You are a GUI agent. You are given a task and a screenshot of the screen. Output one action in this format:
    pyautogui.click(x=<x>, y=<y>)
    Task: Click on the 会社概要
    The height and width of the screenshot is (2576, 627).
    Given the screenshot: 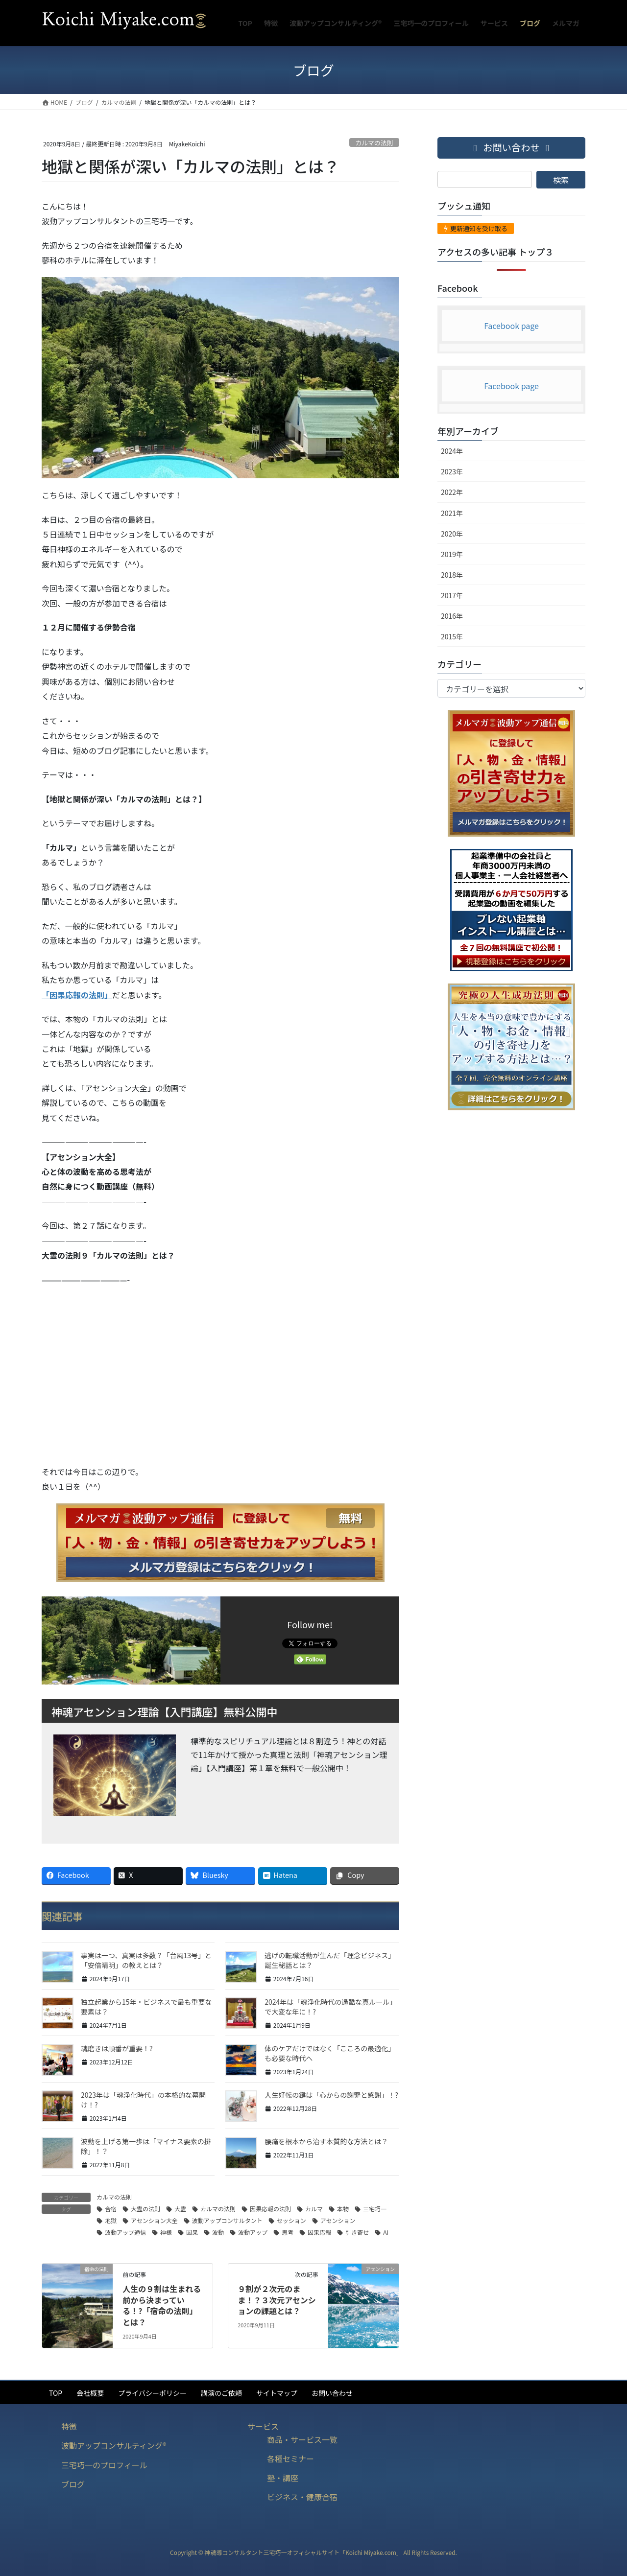 What is the action you would take?
    pyautogui.click(x=90, y=2393)
    